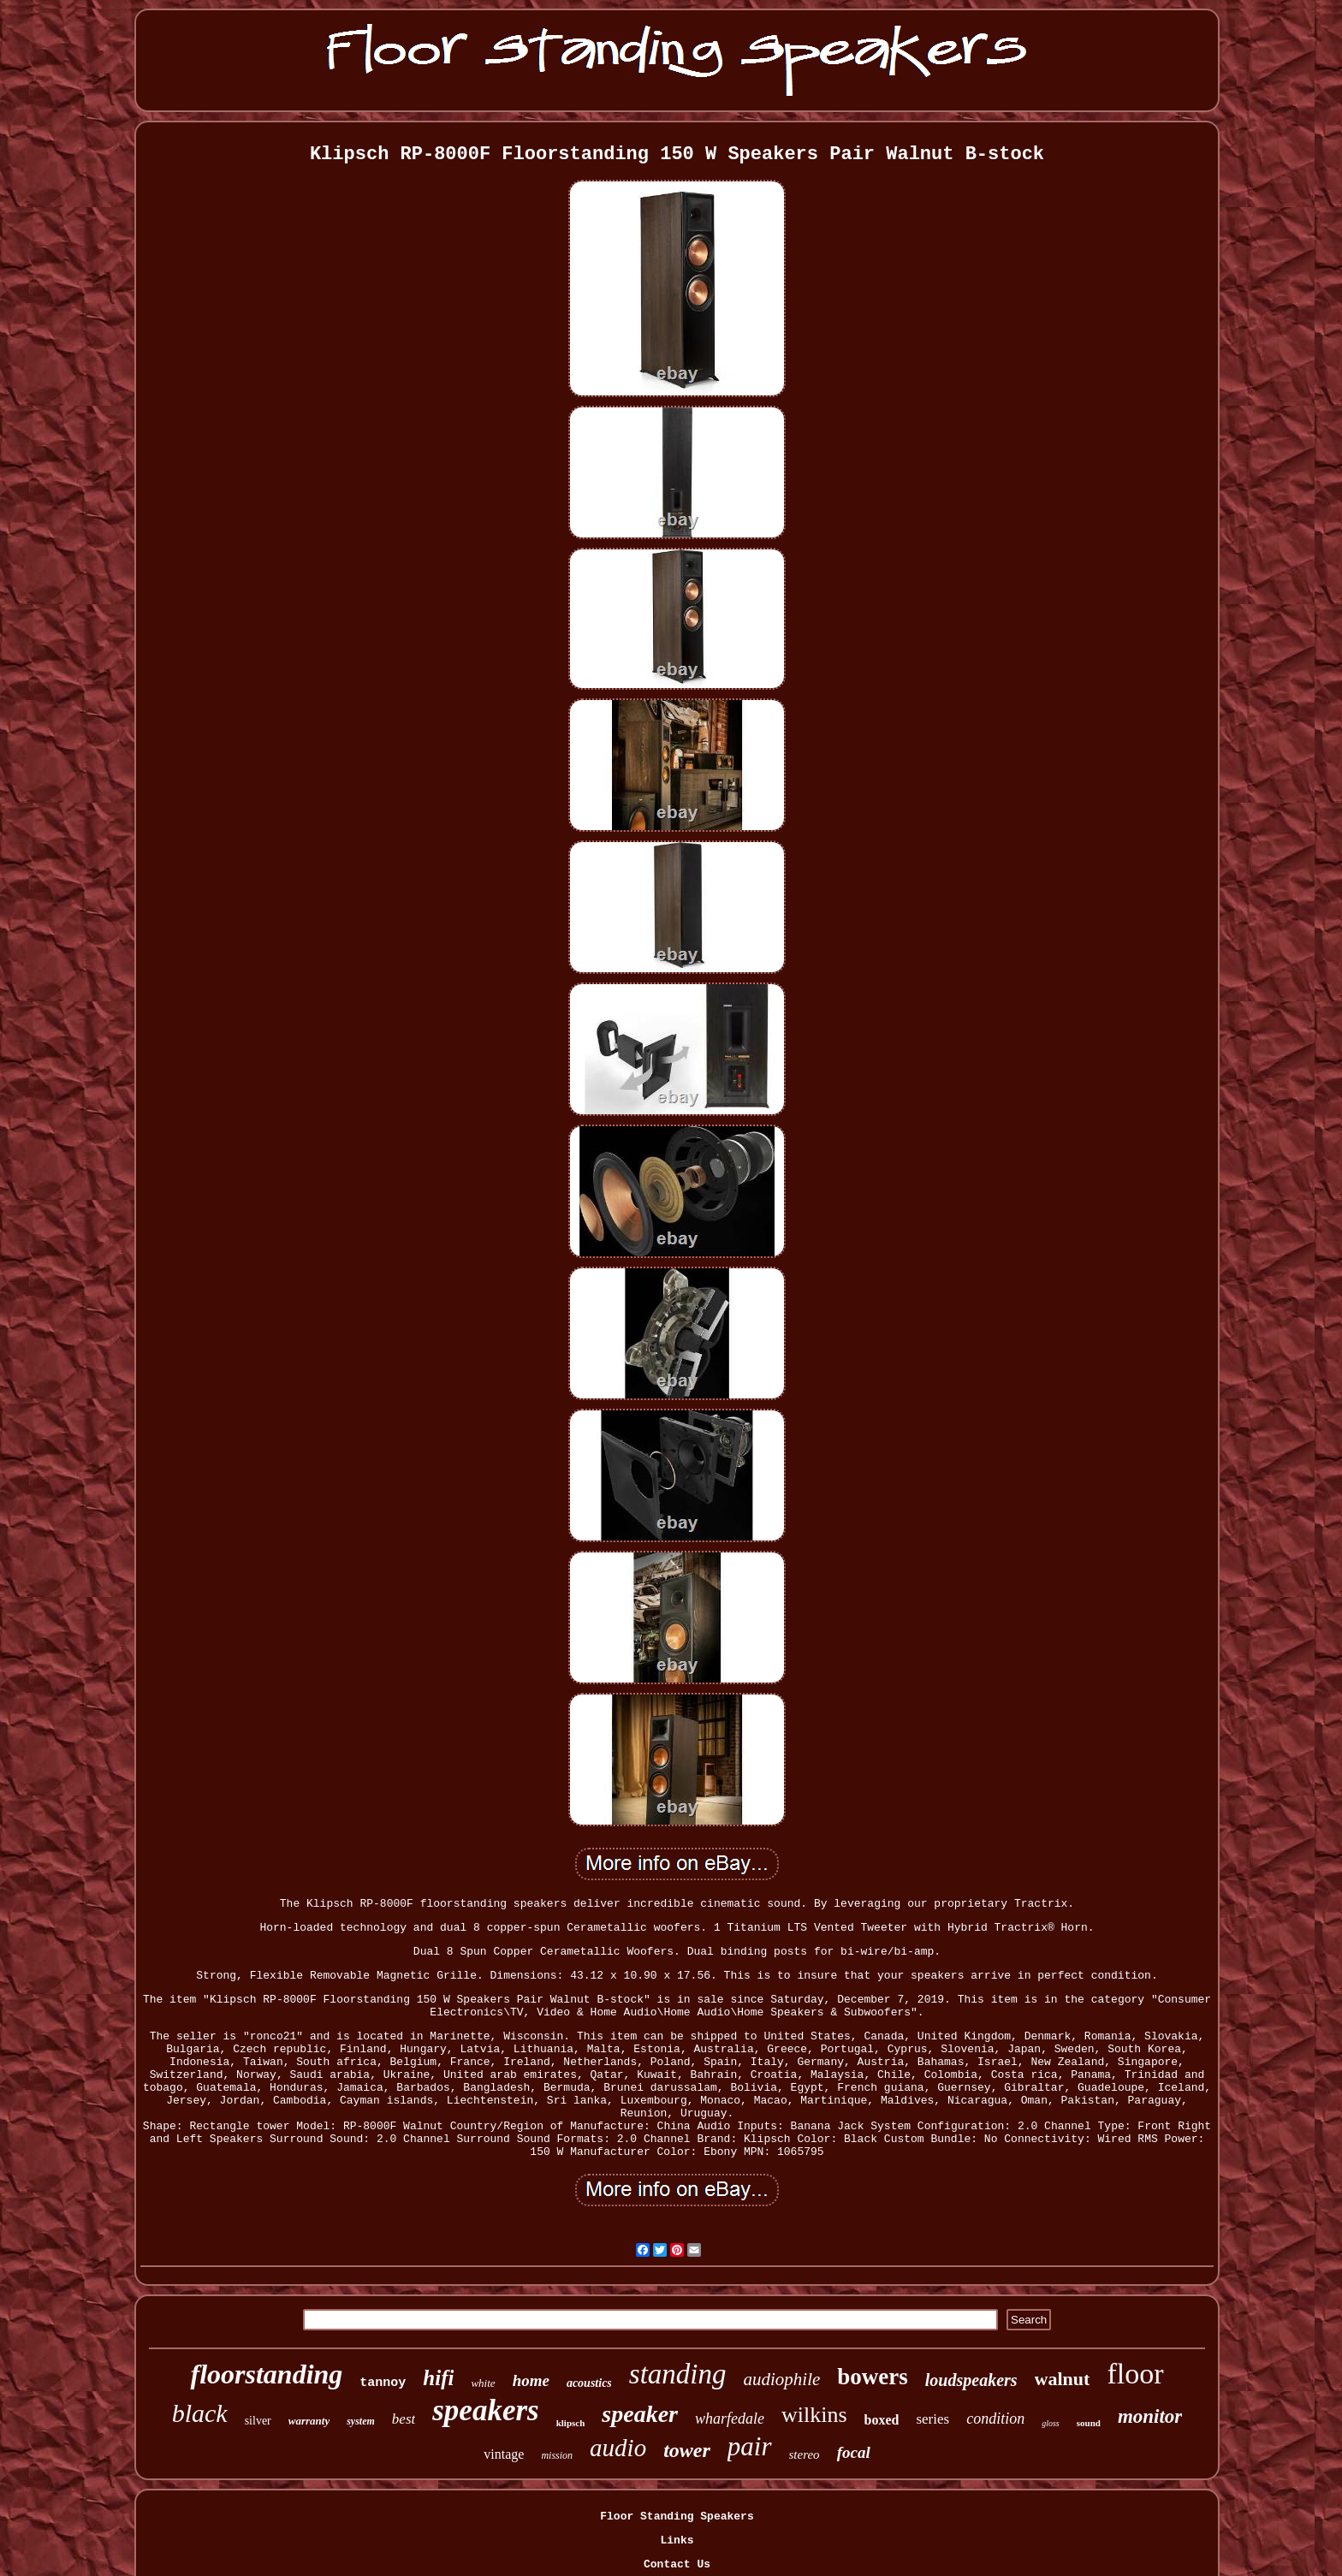 The width and height of the screenshot is (1342, 2576). Describe the element at coordinates (678, 2374) in the screenshot. I see `standing` at that location.